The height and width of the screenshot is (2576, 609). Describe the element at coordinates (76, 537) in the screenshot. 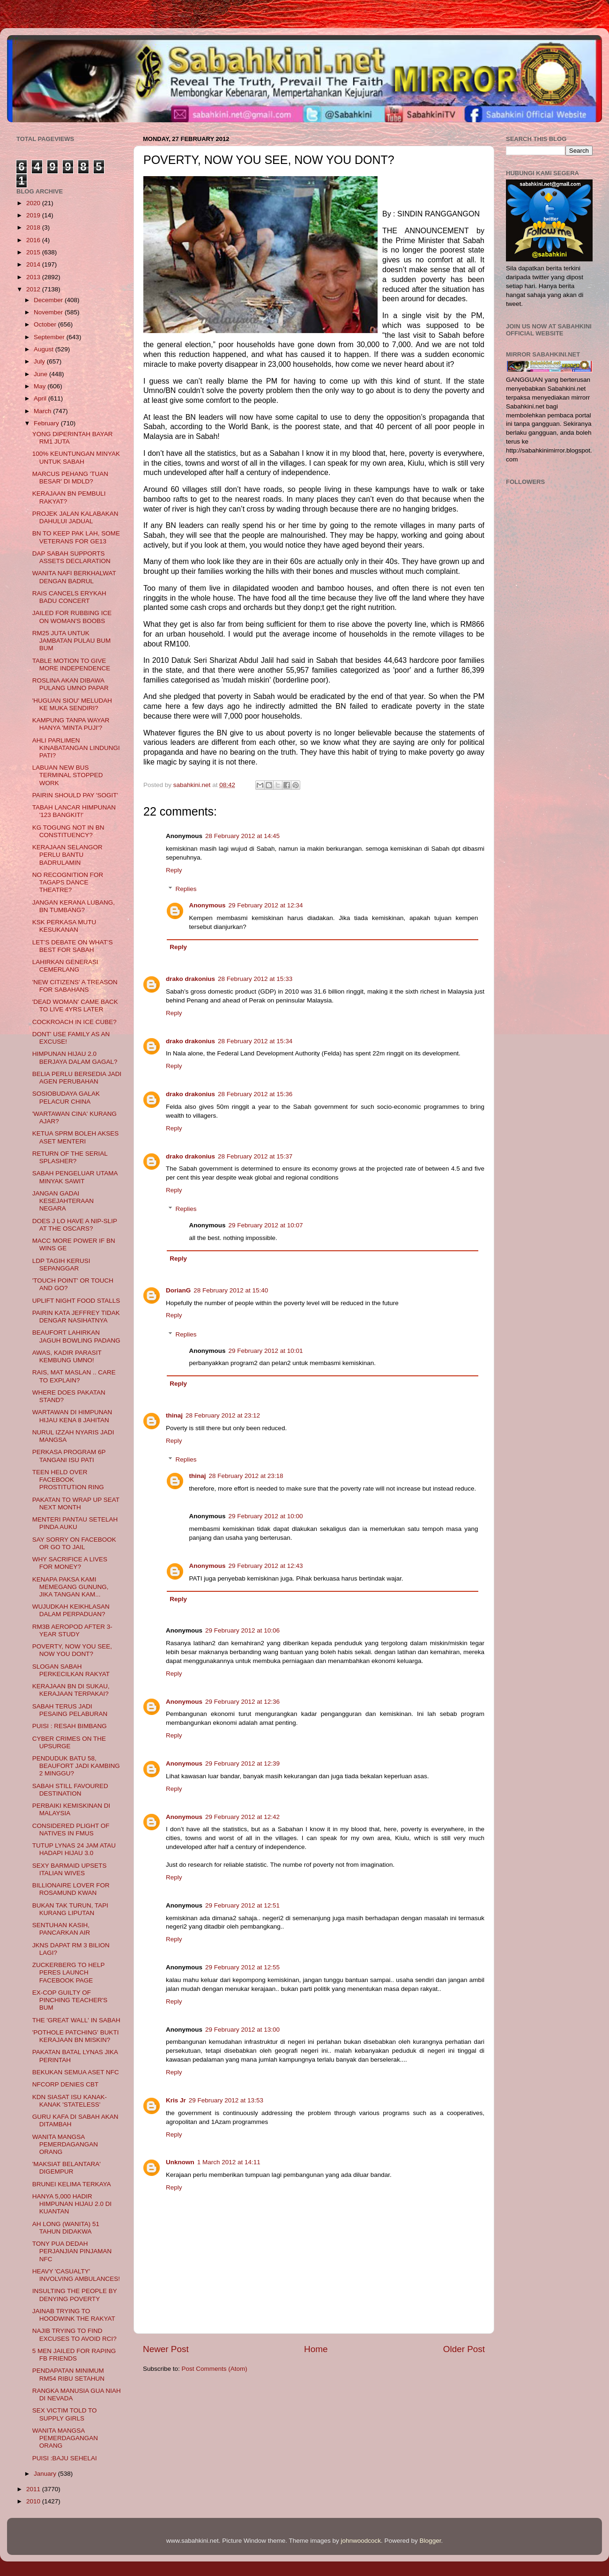

I see `BN TO KEEP PAK LAH, SOME VETERANS FOR GE13` at that location.